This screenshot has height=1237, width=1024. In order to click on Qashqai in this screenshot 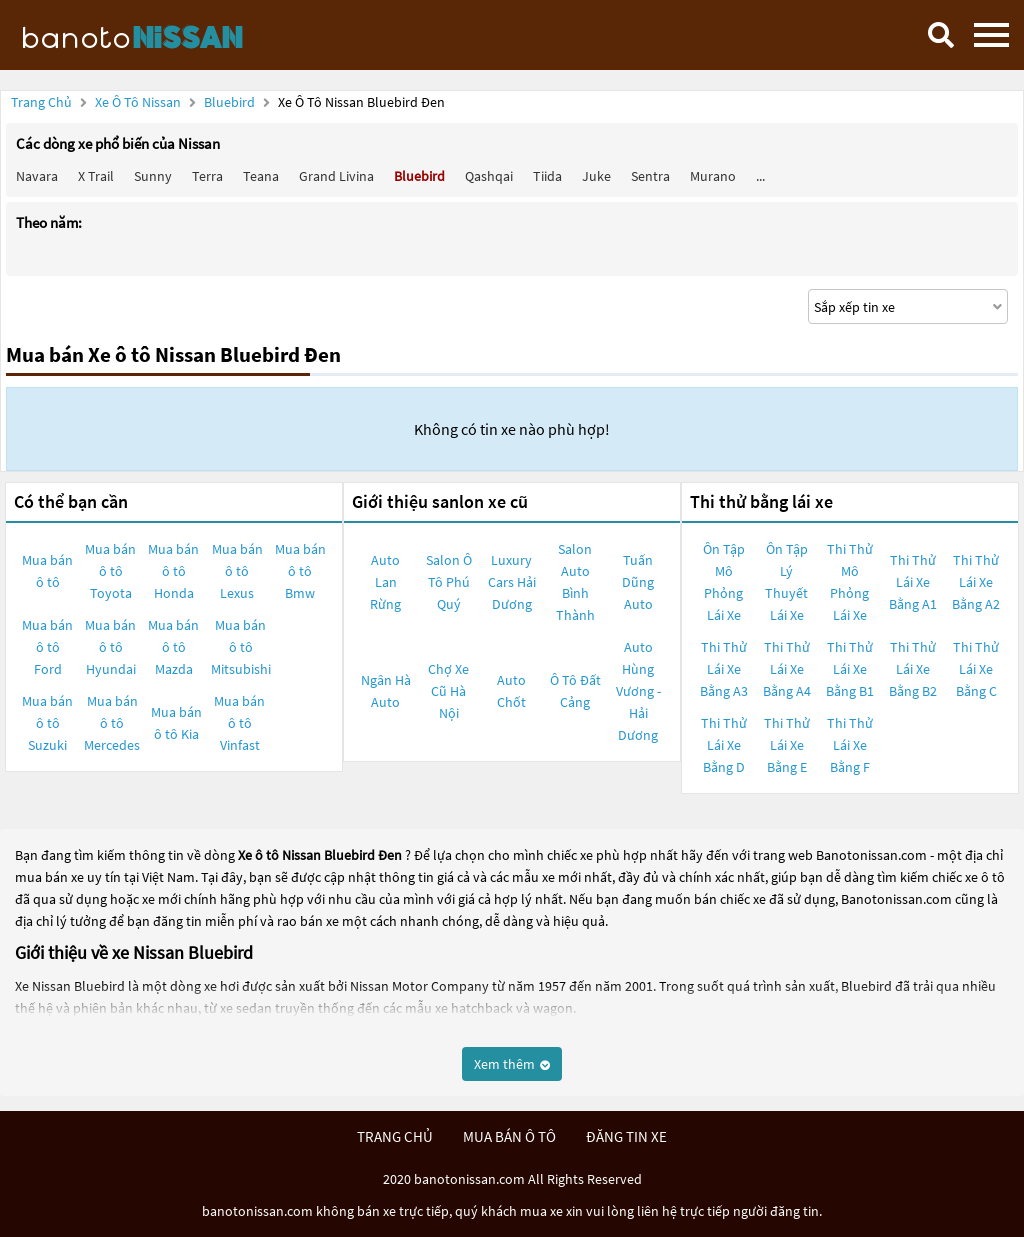, I will do `click(489, 176)`.